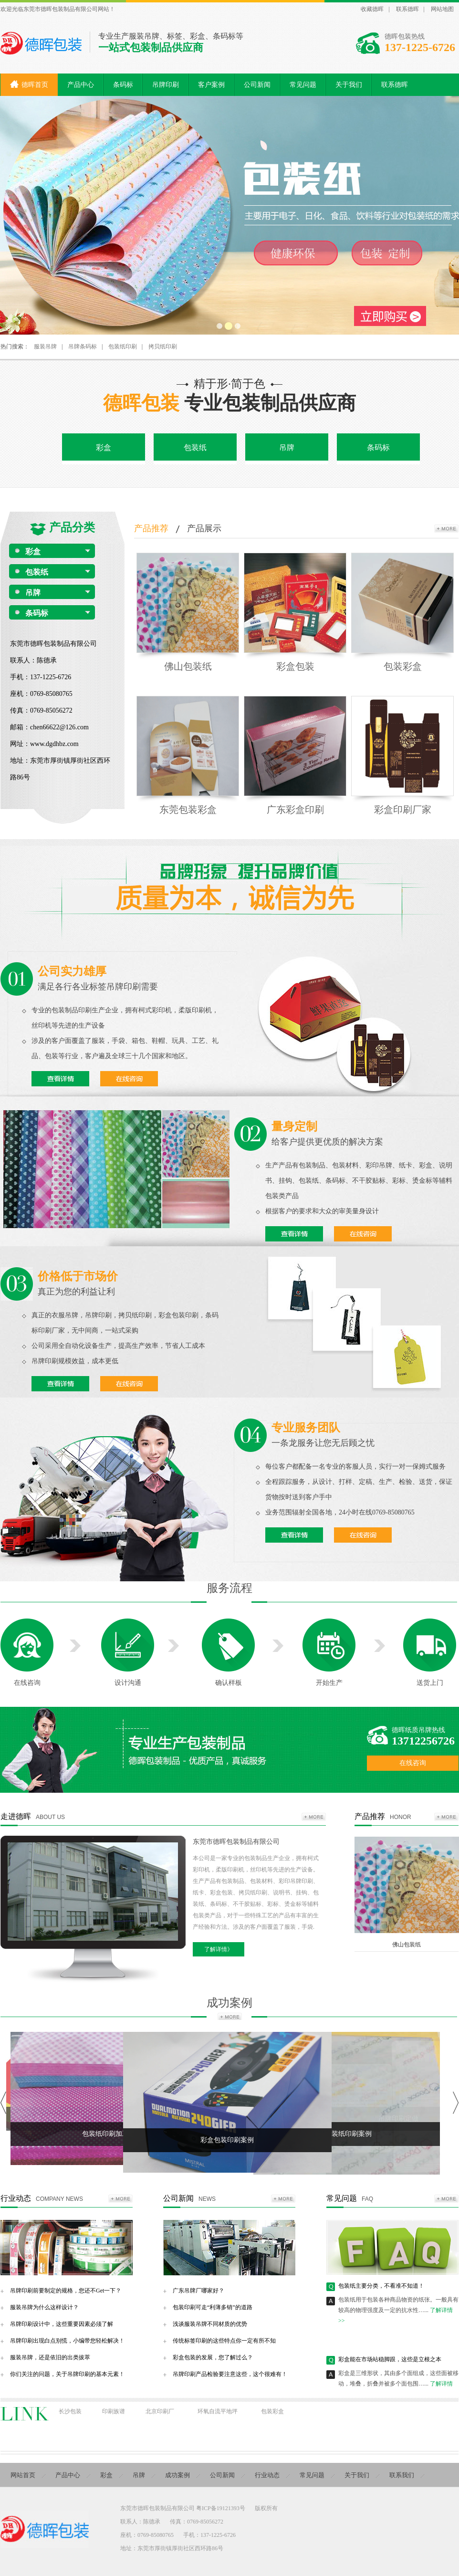 This screenshot has width=459, height=2576. I want to click on 公司实力雄厚, so click(72, 971).